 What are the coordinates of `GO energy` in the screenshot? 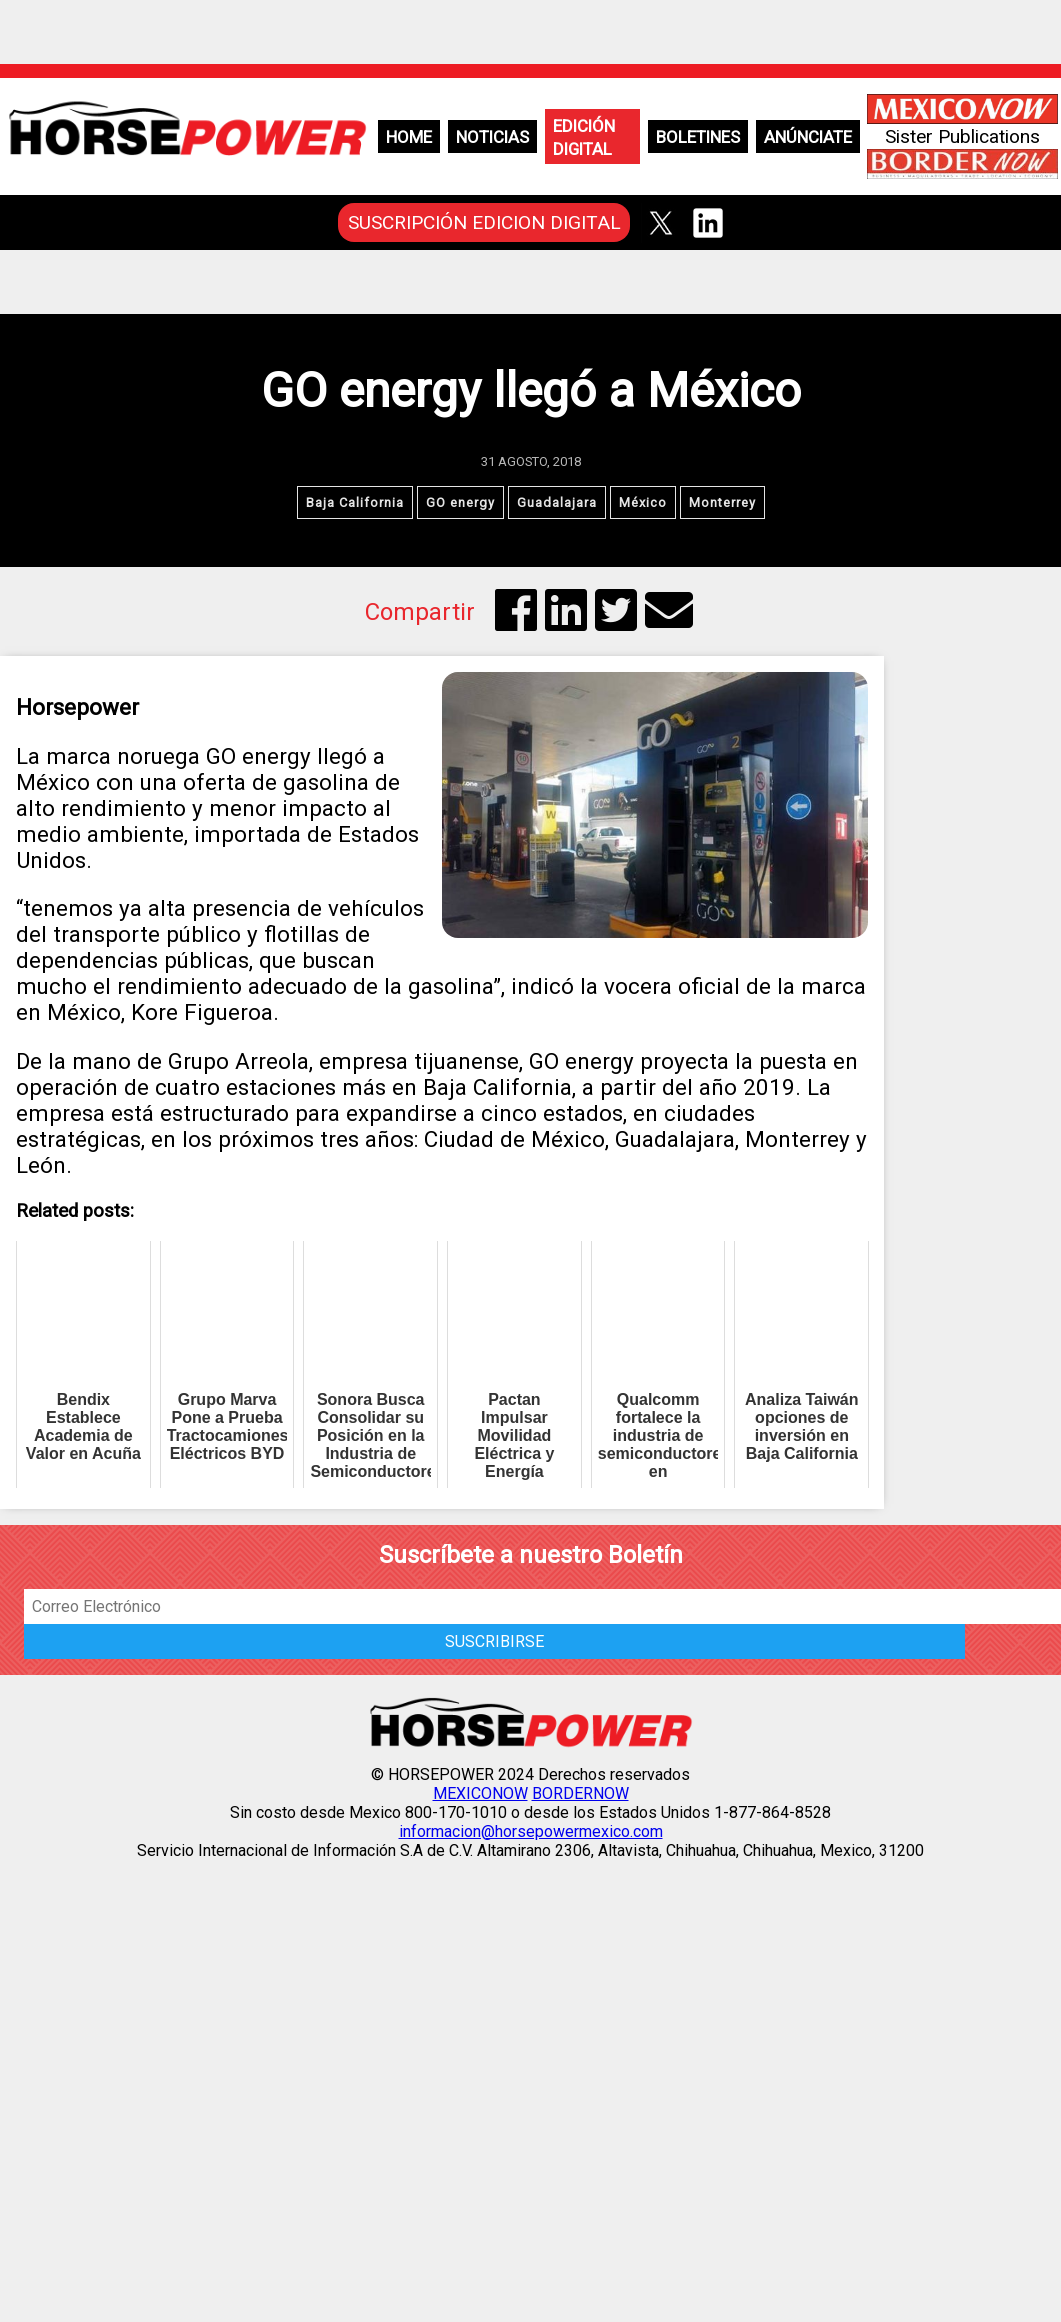 It's located at (460, 502).